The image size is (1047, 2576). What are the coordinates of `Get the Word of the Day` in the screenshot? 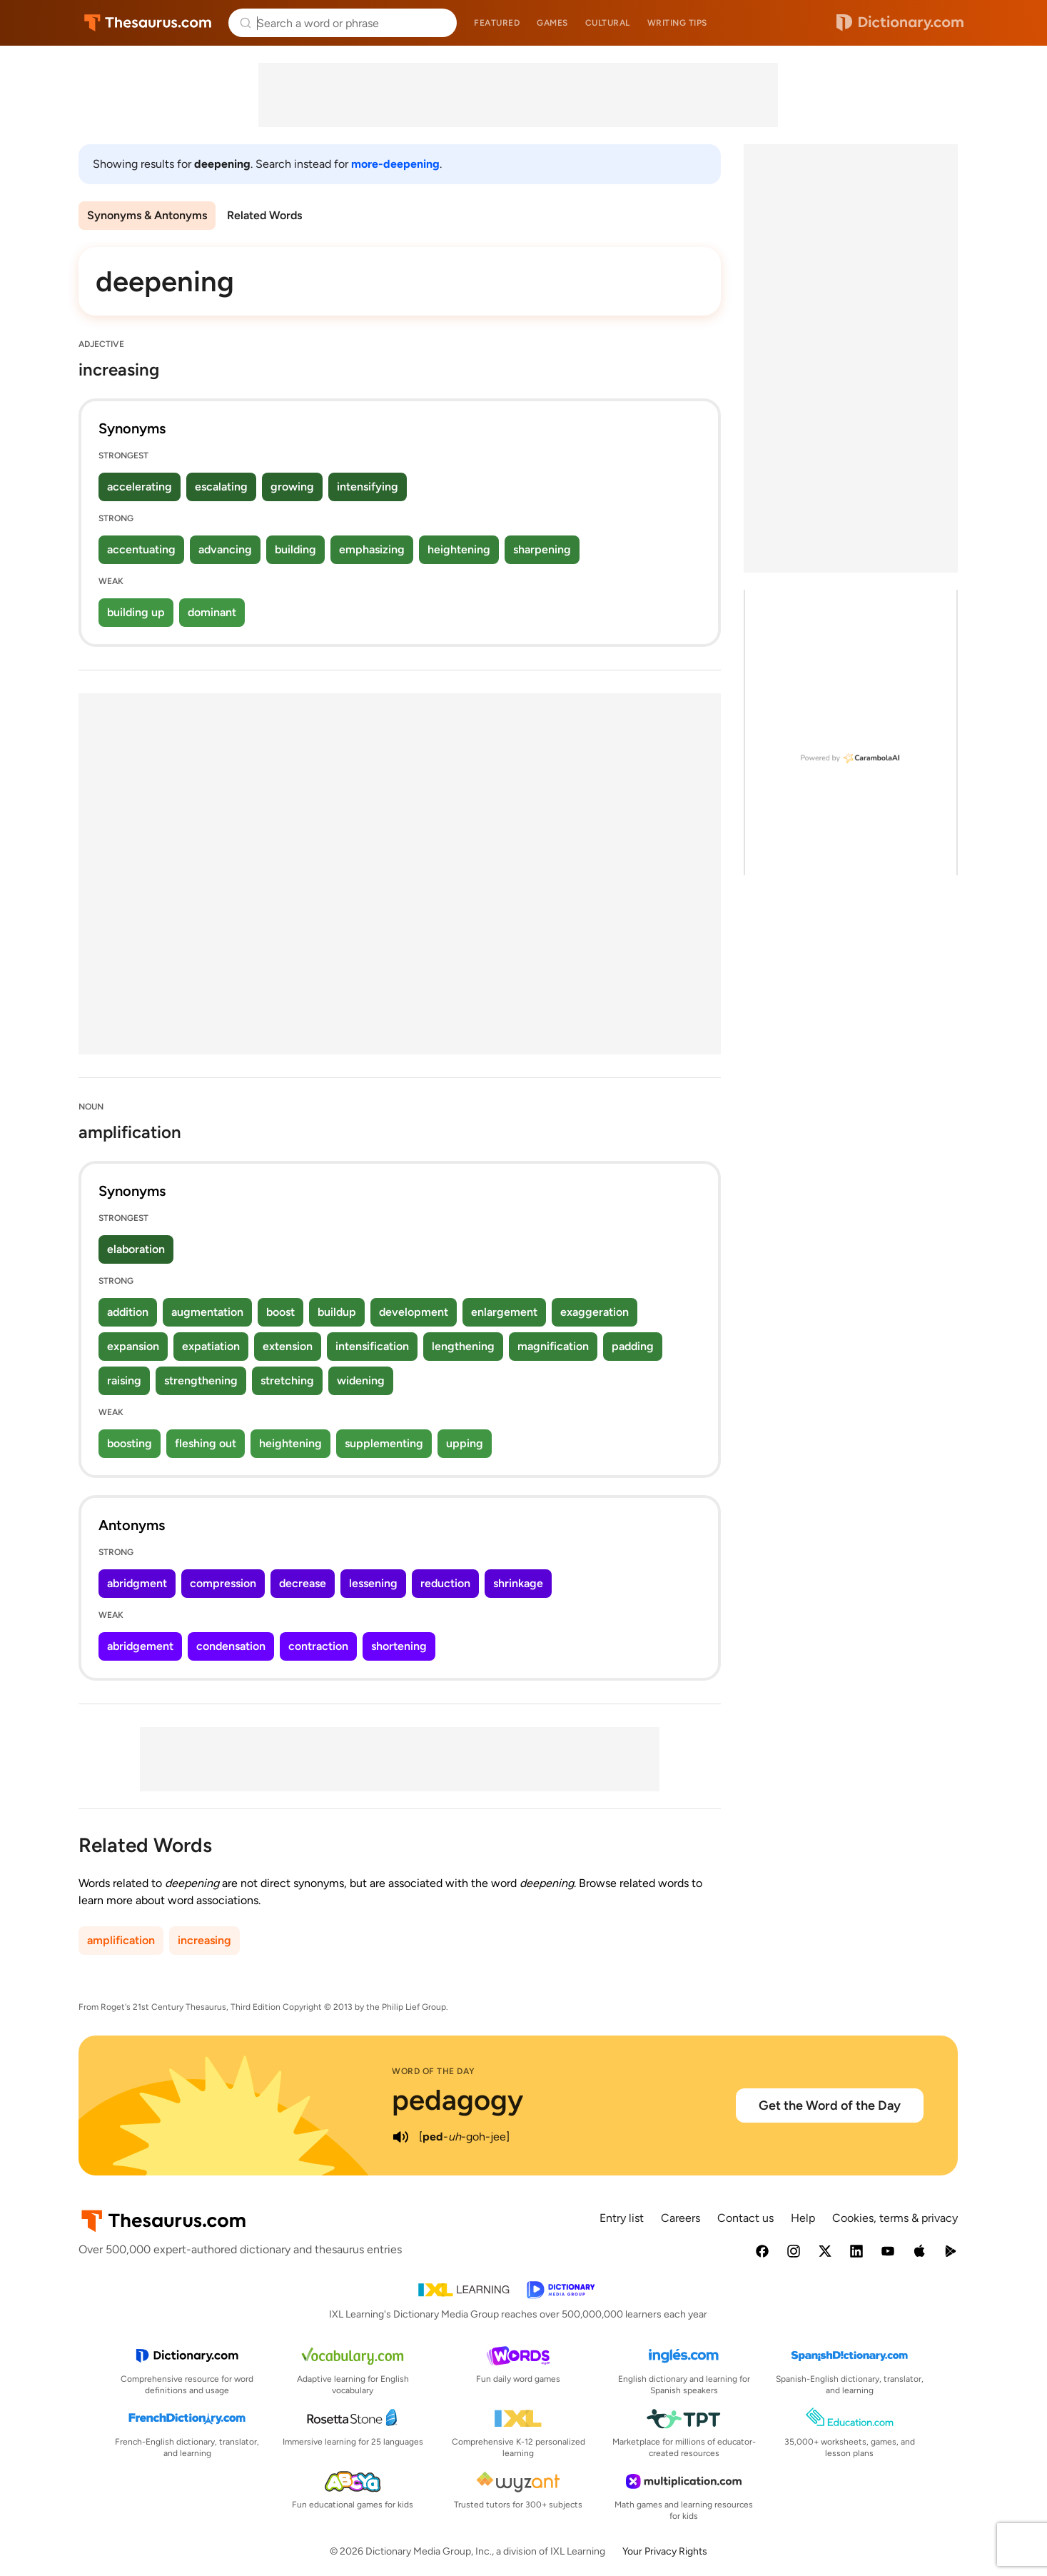 It's located at (830, 2105).